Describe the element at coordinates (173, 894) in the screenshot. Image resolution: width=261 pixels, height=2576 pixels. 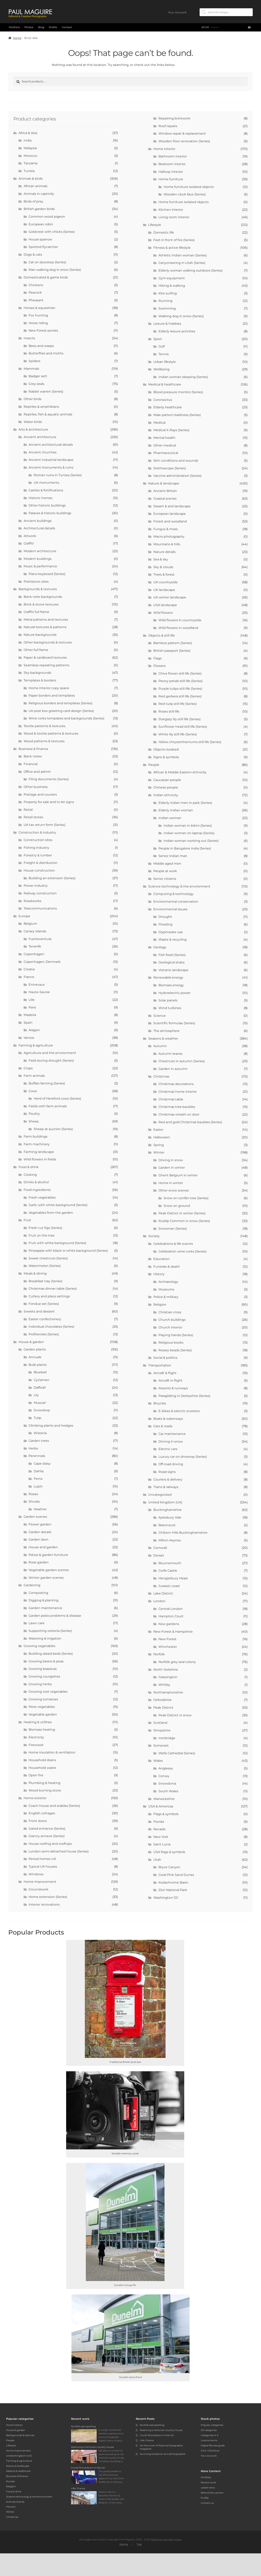
I see `Computing & technology` at that location.